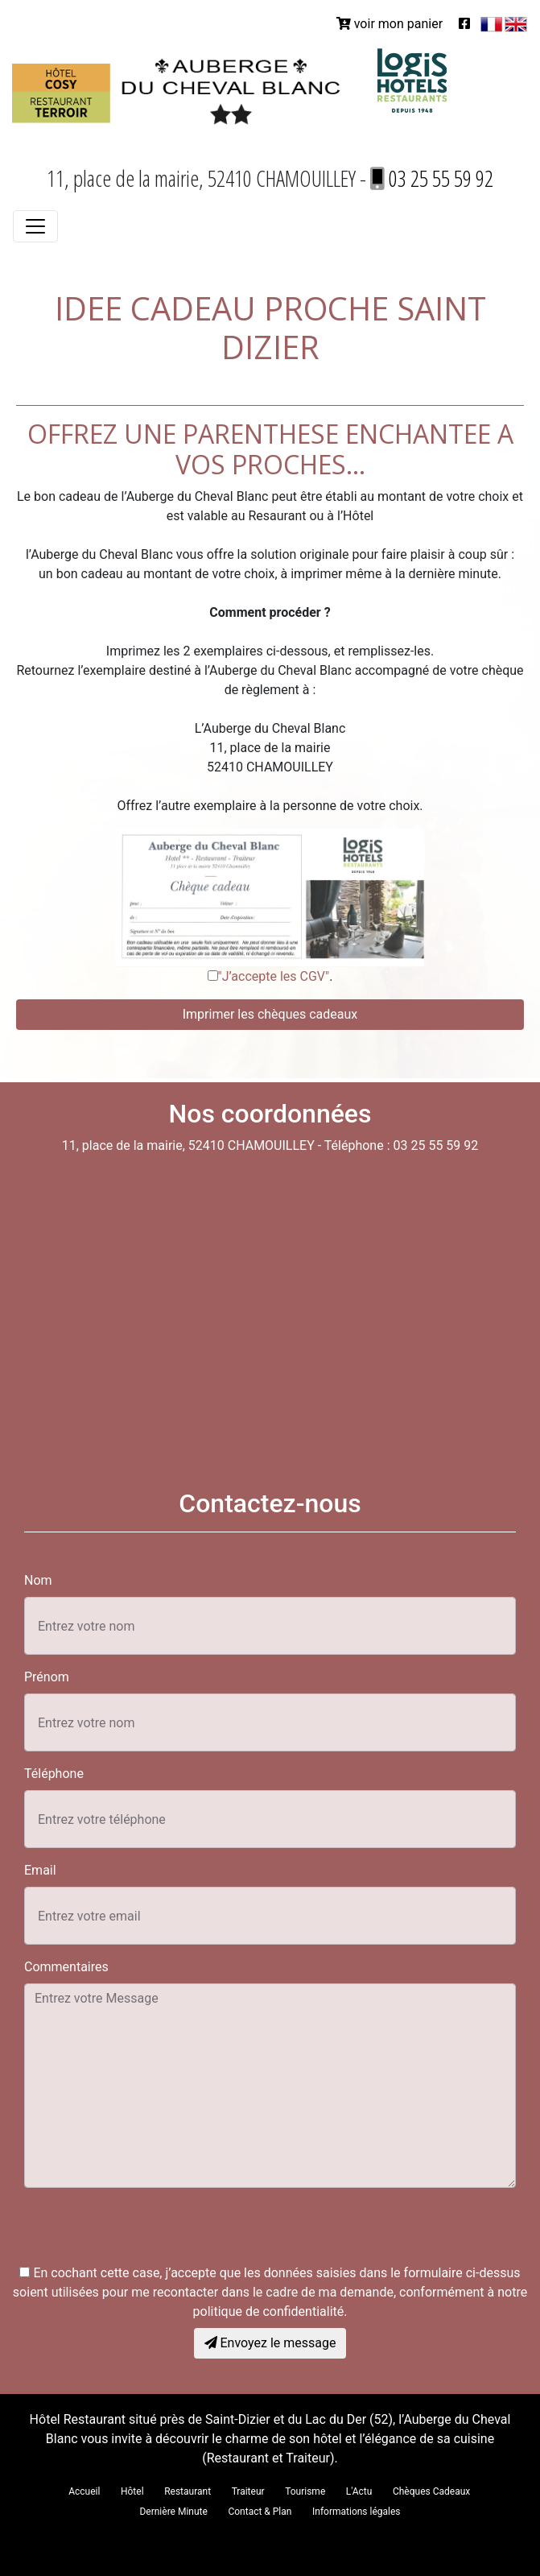 The width and height of the screenshot is (540, 2576). Describe the element at coordinates (356, 2511) in the screenshot. I see `Informations légales` at that location.